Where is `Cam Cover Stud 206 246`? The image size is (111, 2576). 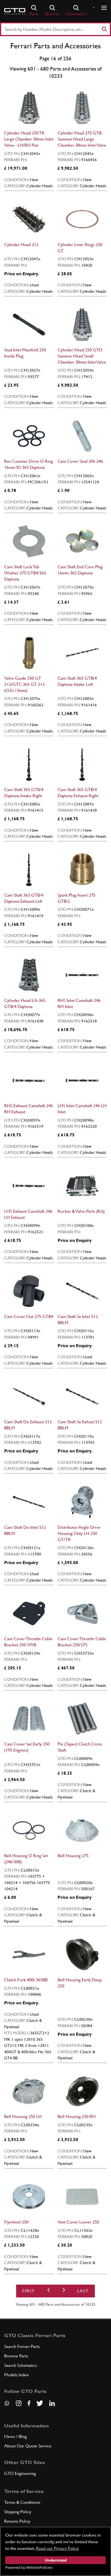
Cam Cover Stud 206 246 is located at coordinates (80, 461).